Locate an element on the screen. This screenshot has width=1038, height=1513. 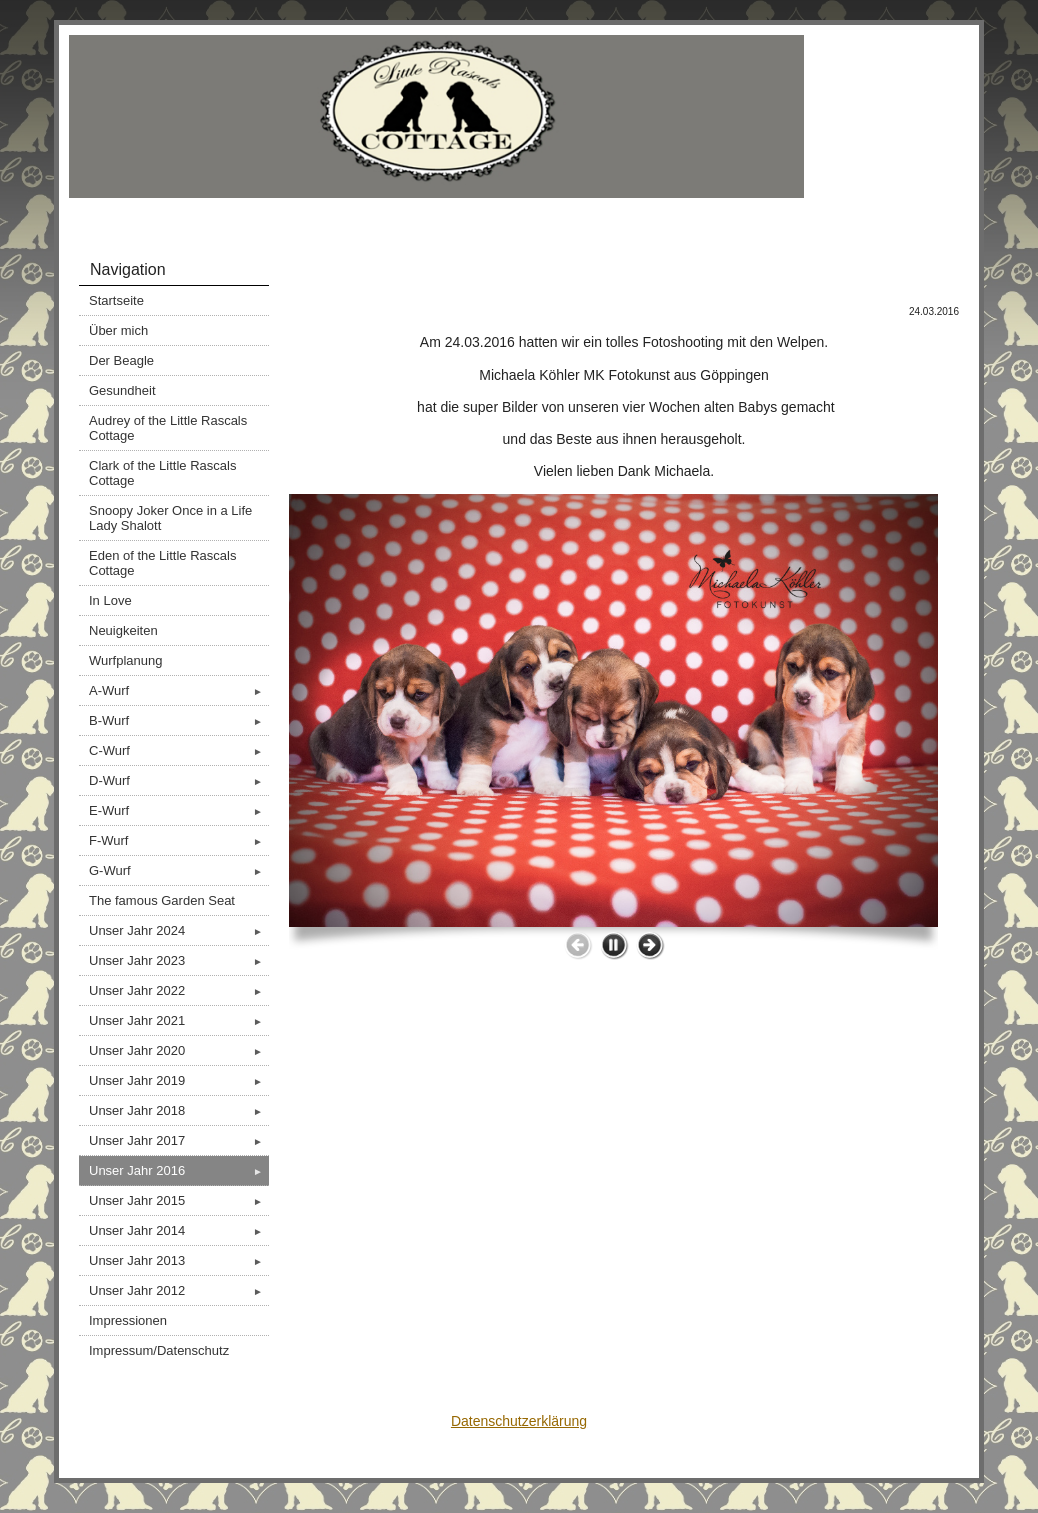
Neuigkeiten is located at coordinates (123, 630).